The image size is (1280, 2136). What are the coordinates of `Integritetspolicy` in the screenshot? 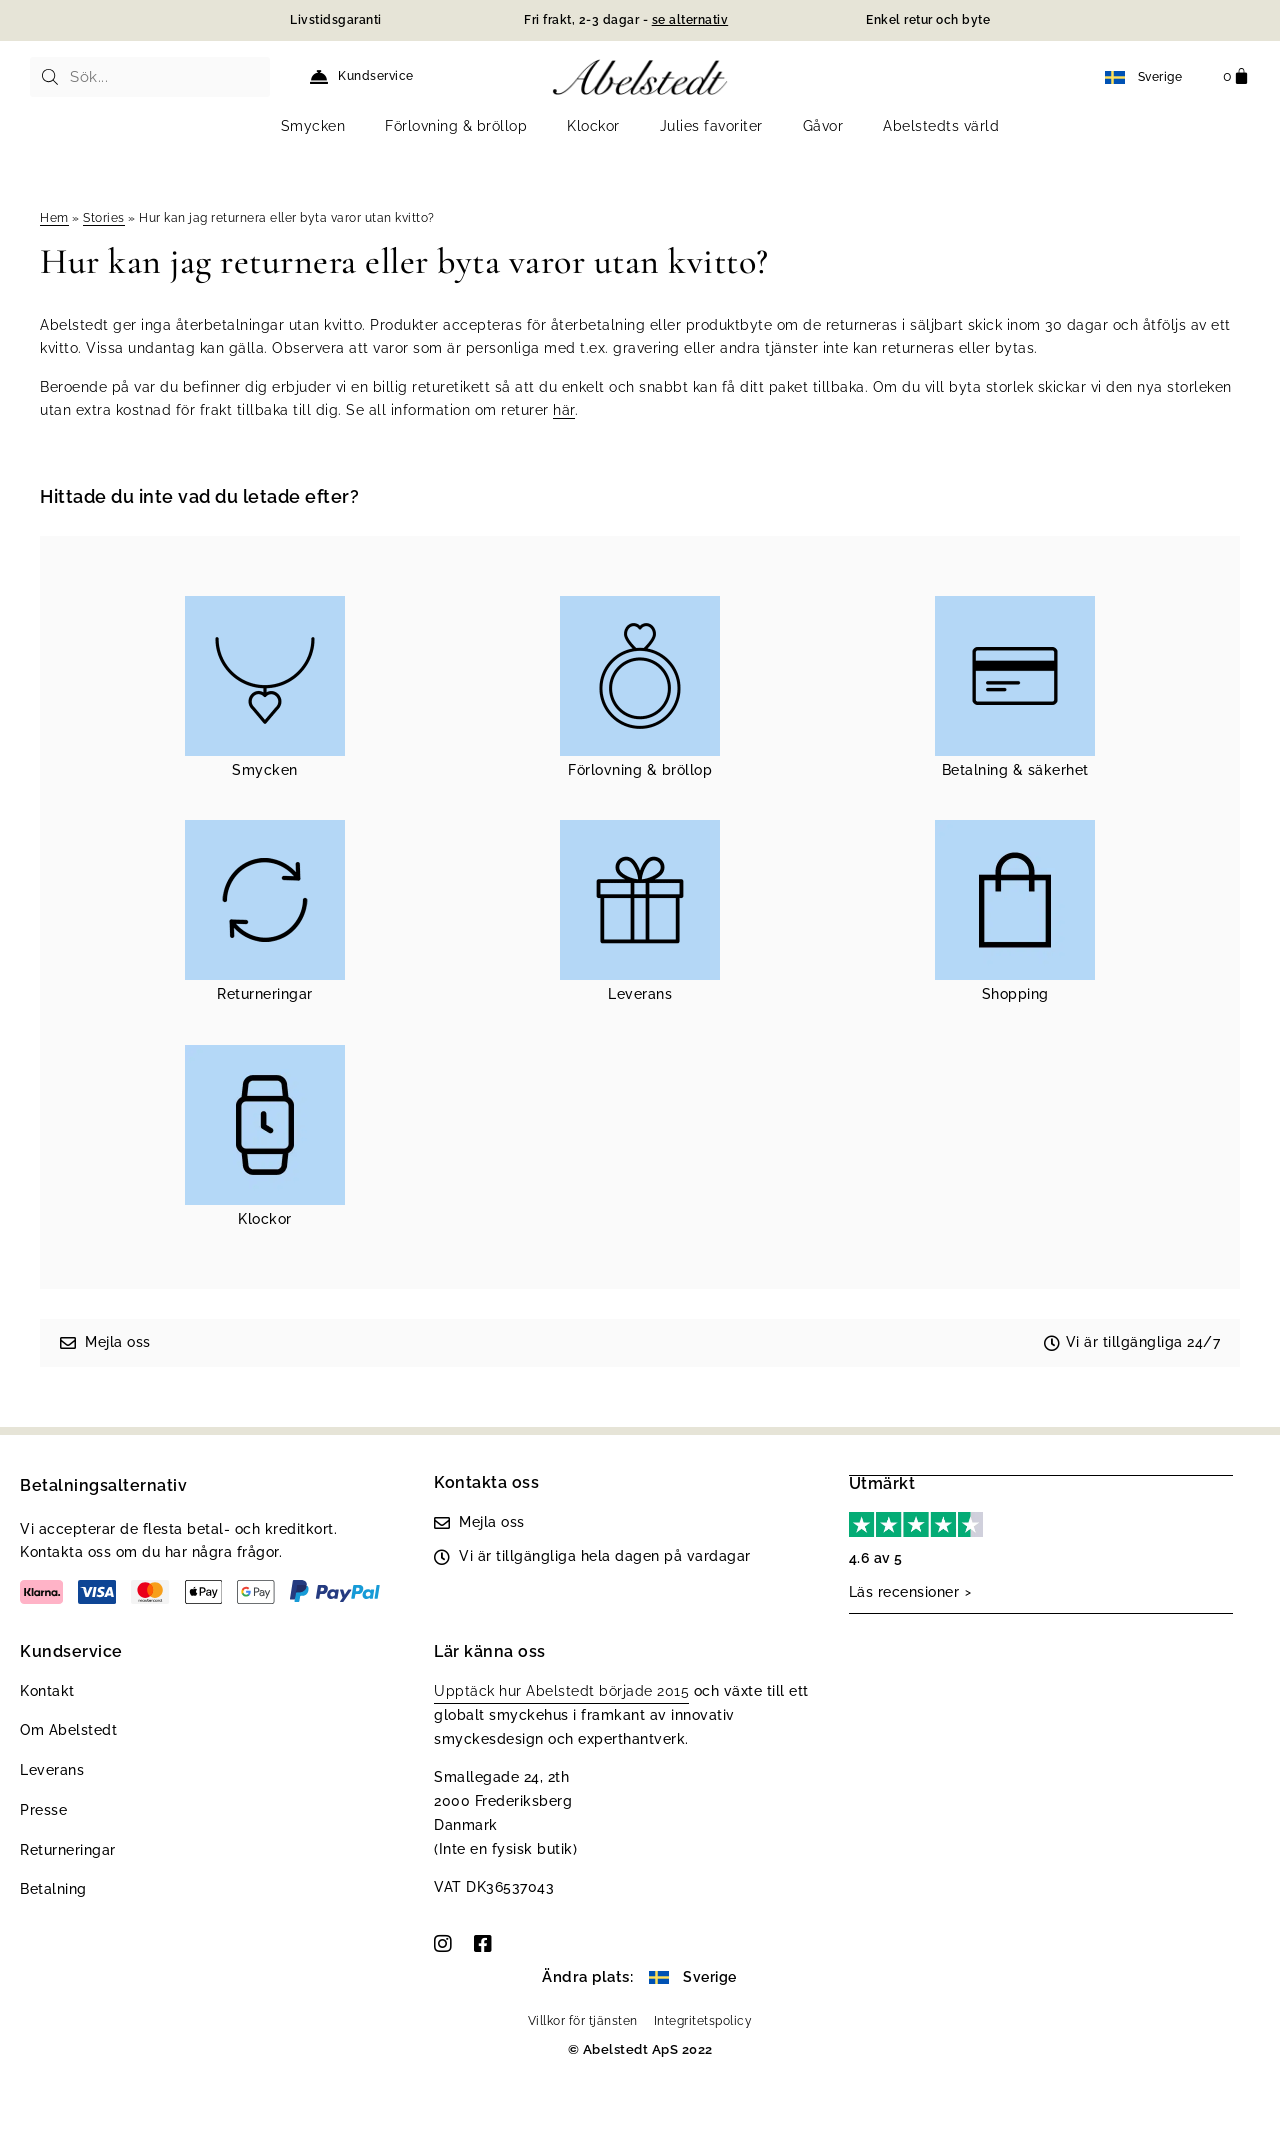 It's located at (703, 2021).